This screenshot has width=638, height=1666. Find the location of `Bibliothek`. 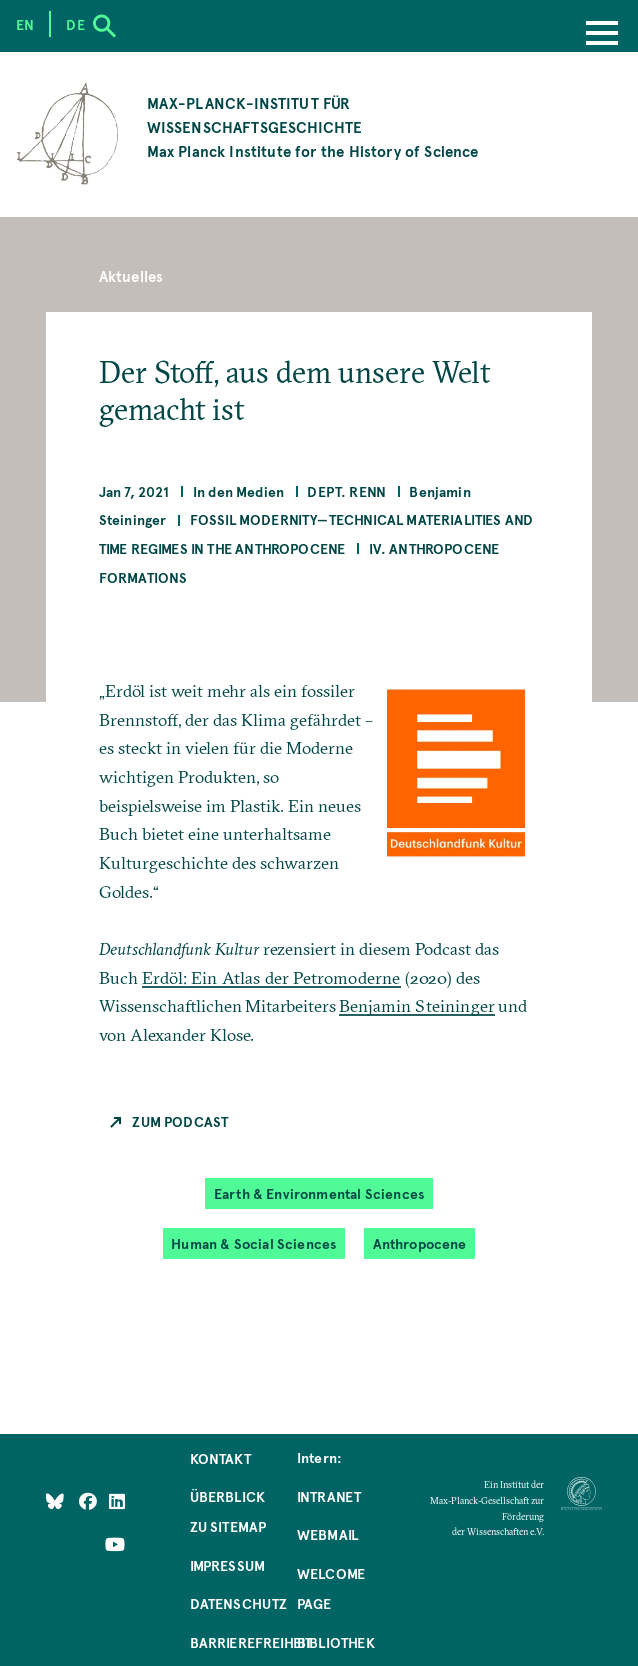

Bibliothek is located at coordinates (336, 1642).